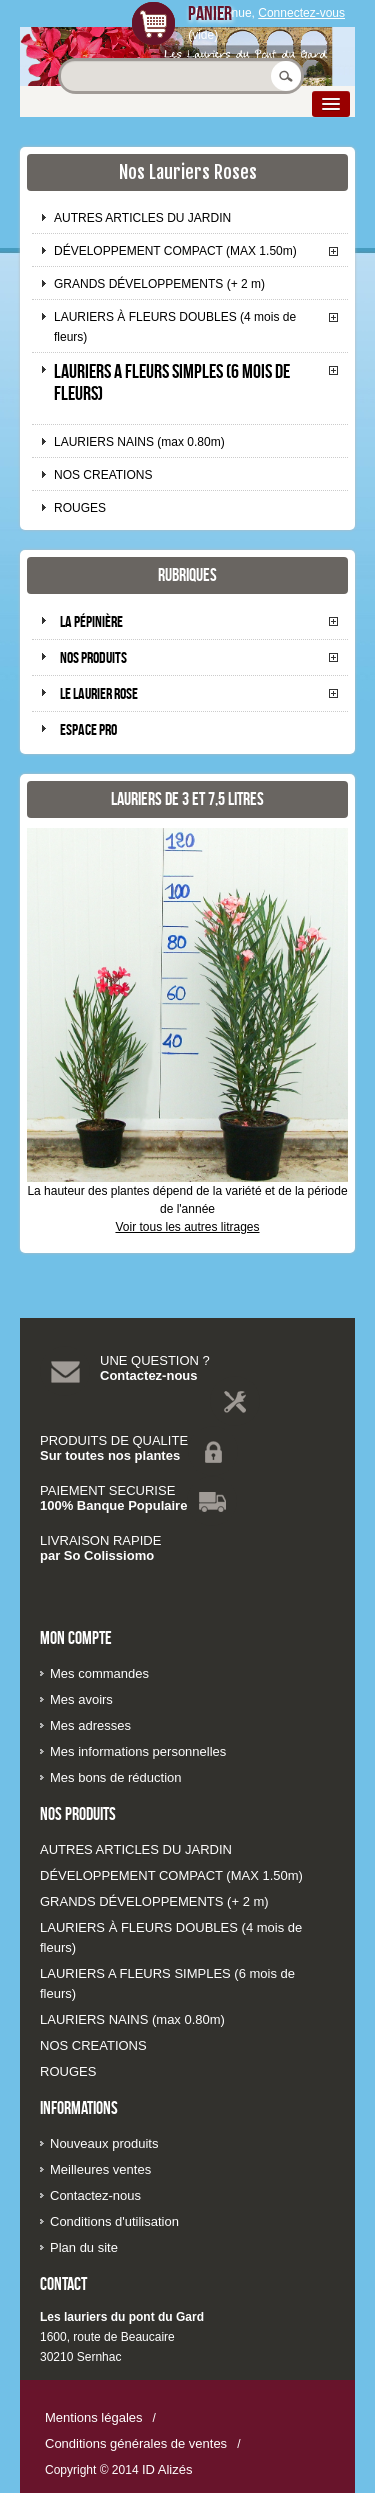  What do you see at coordinates (91, 621) in the screenshot?
I see `La pépinière` at bounding box center [91, 621].